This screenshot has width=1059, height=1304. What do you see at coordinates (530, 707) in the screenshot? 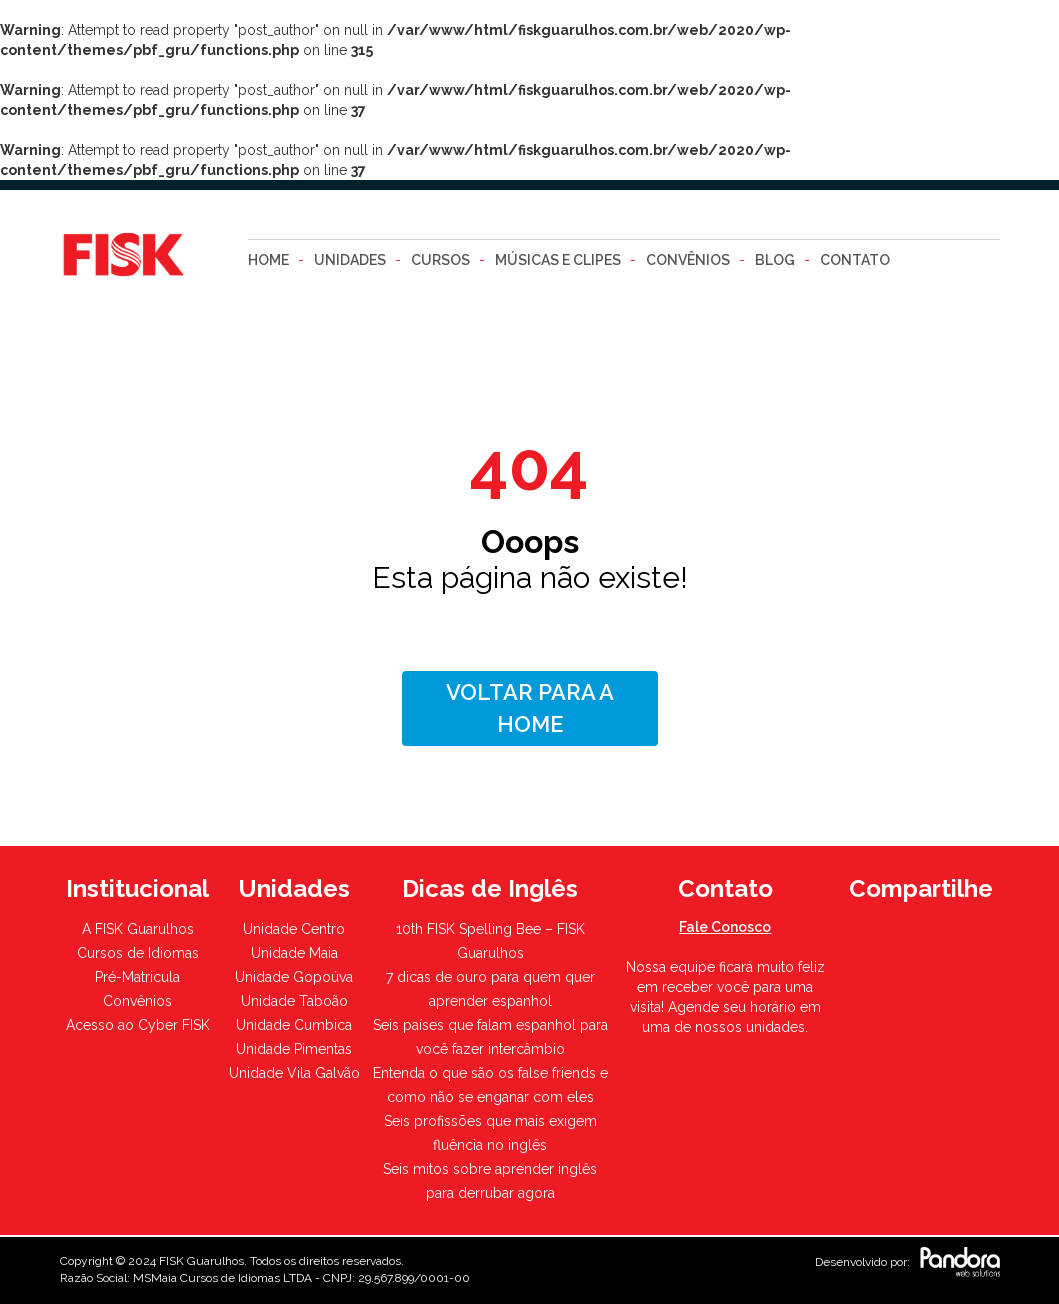
I see `Voltar para a home` at bounding box center [530, 707].